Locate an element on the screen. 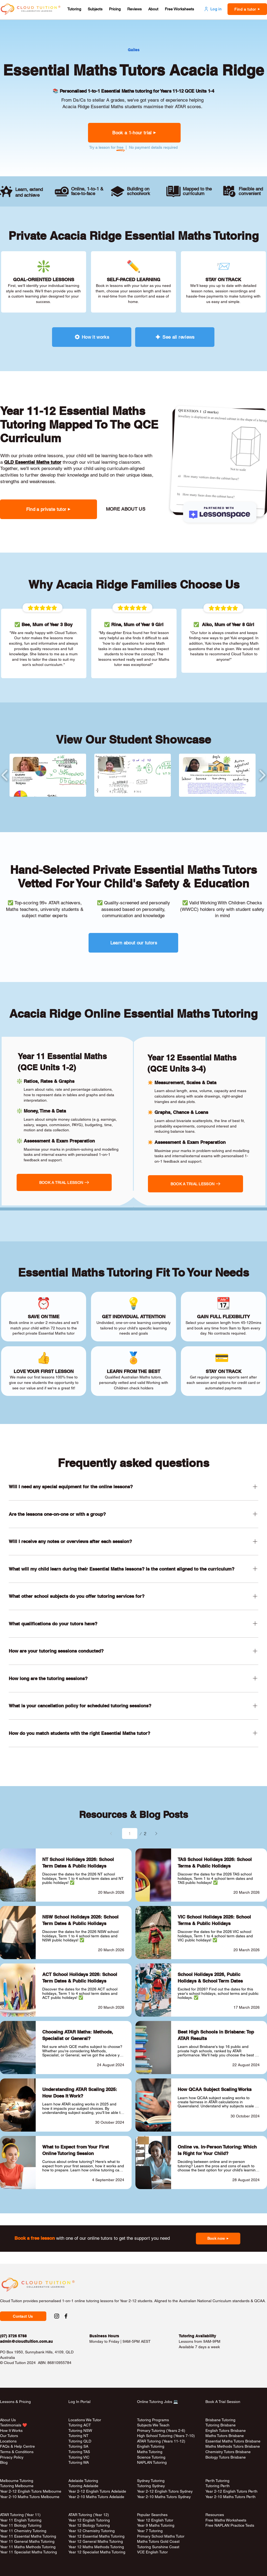 This screenshot has height=2576, width=267. Year 9 Maths Tutoring is located at coordinates (155, 2525).